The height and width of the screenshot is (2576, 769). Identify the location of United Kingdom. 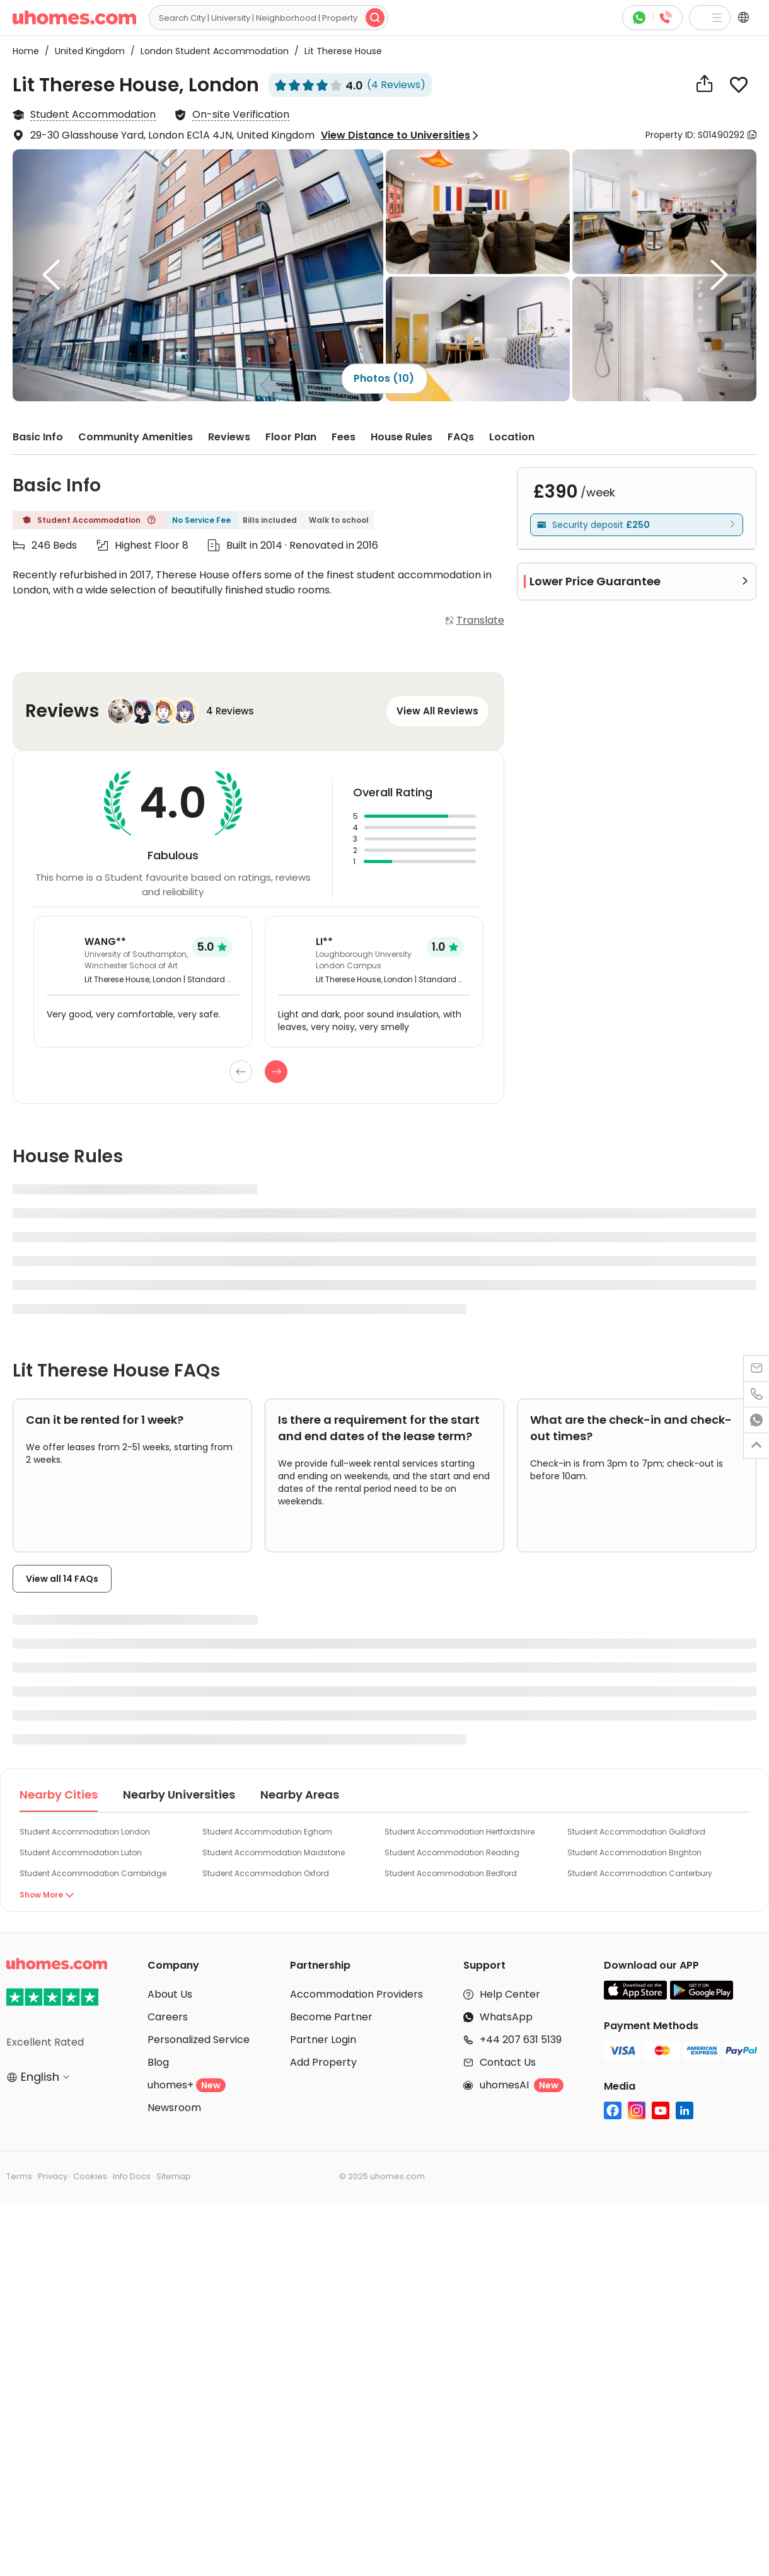
(86, 51).